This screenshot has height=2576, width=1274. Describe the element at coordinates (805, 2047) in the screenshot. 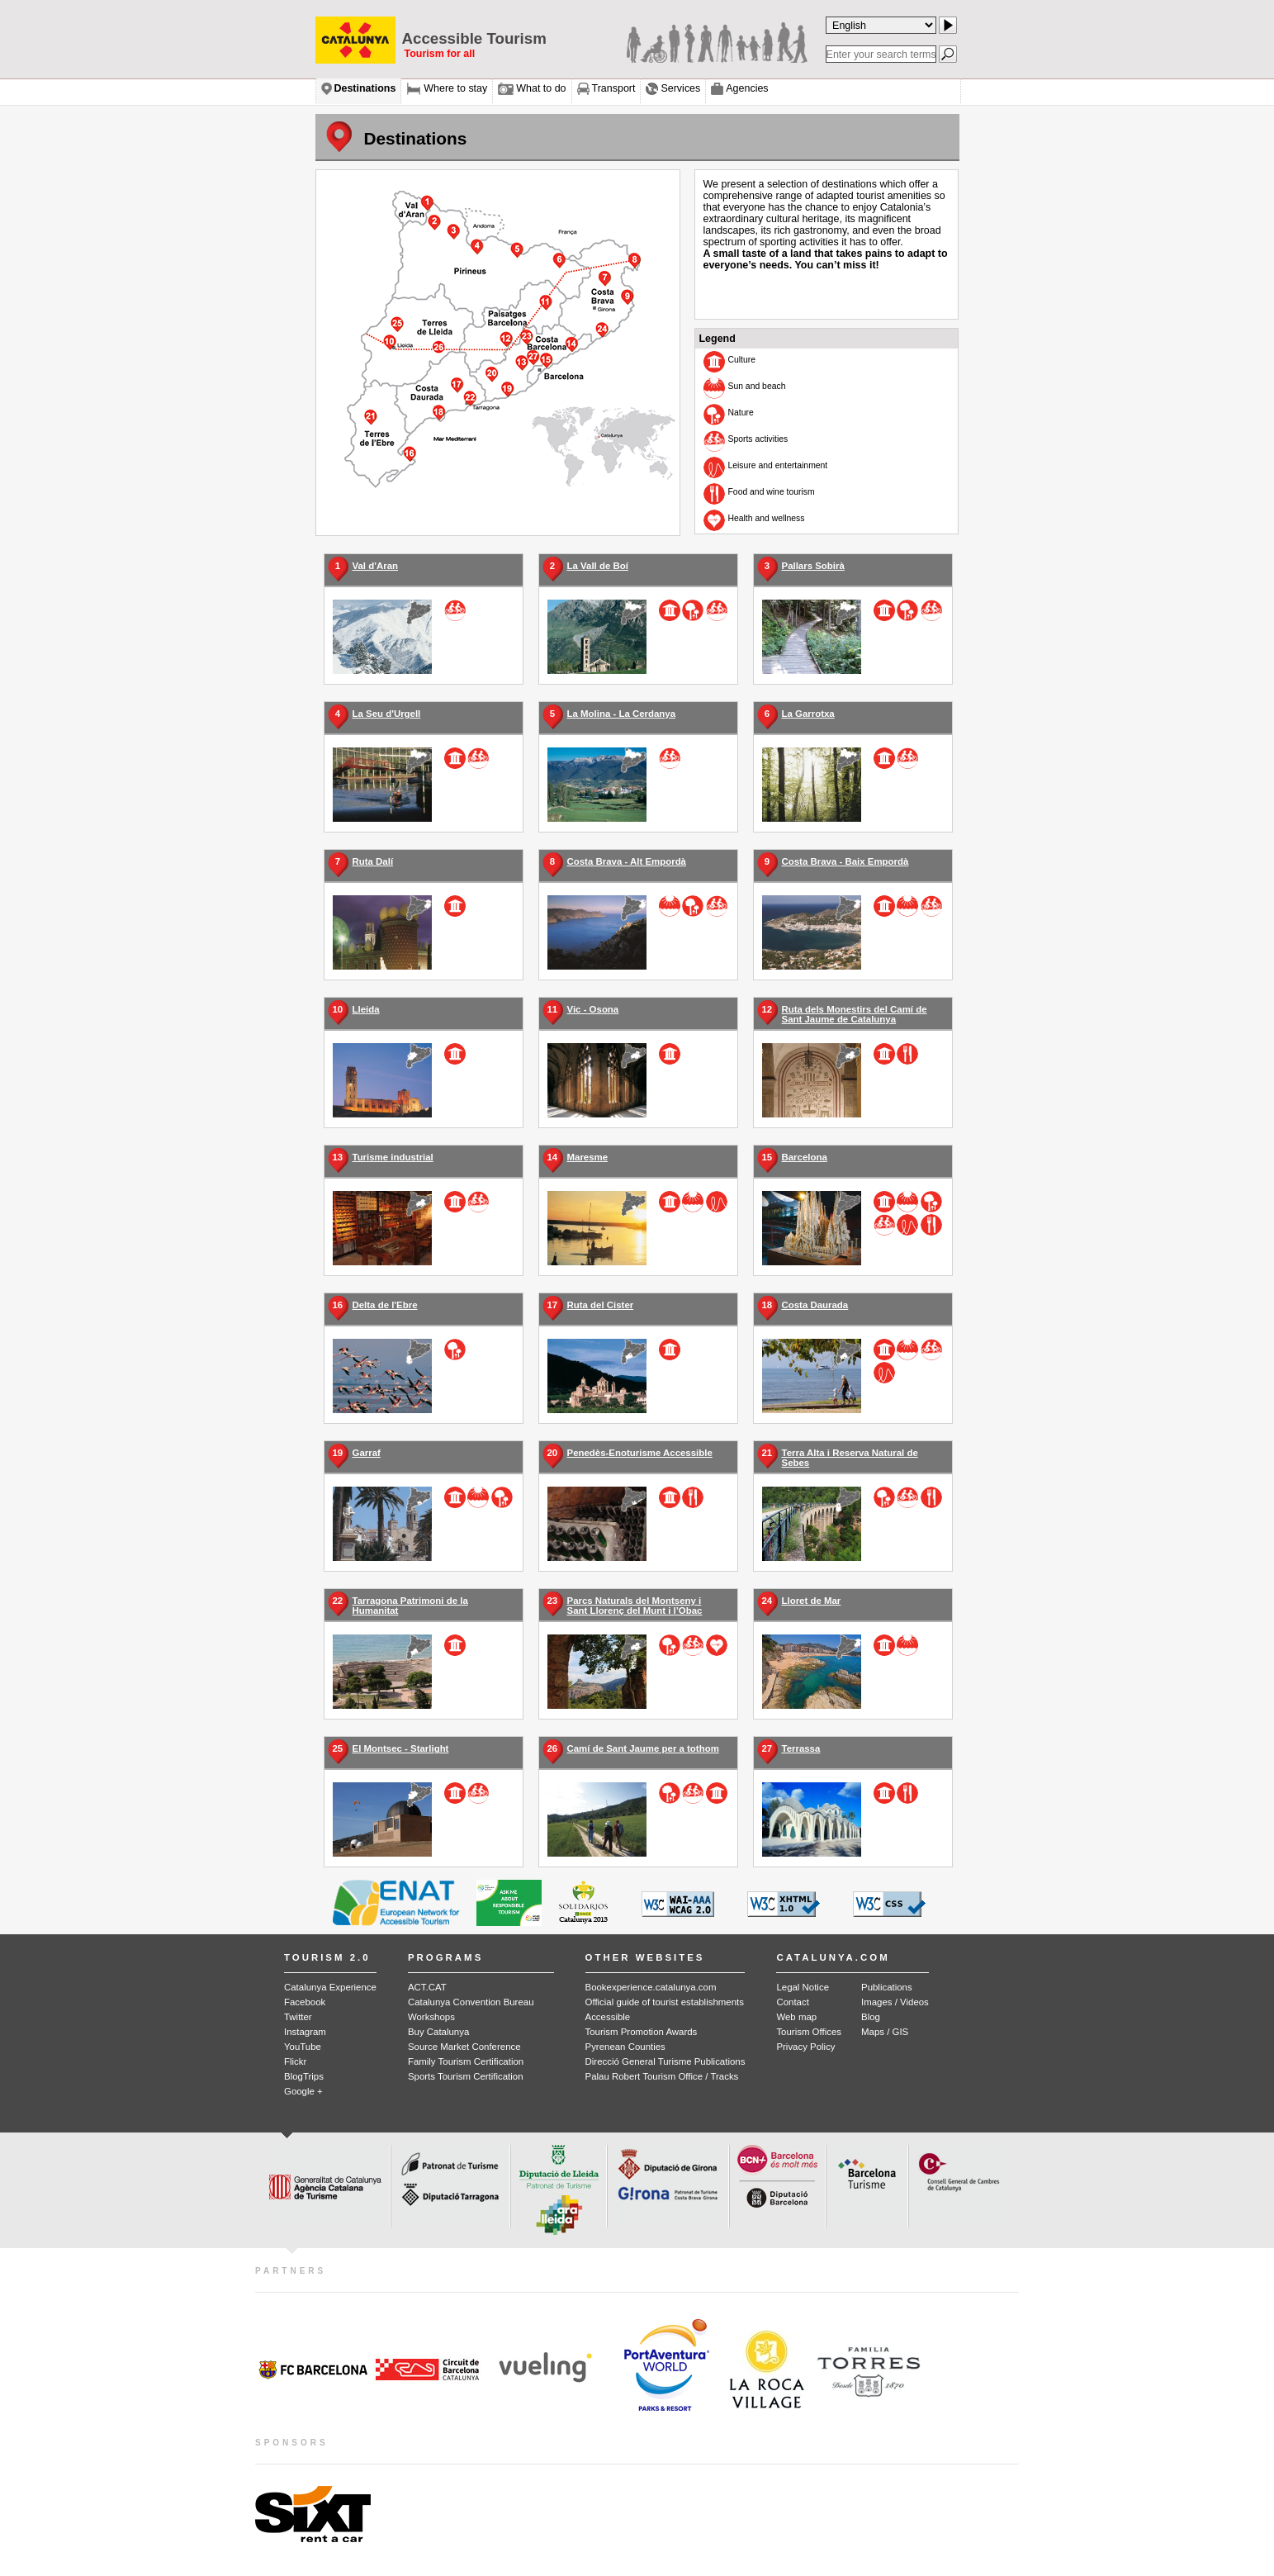

I see `Privacy Policy` at that location.